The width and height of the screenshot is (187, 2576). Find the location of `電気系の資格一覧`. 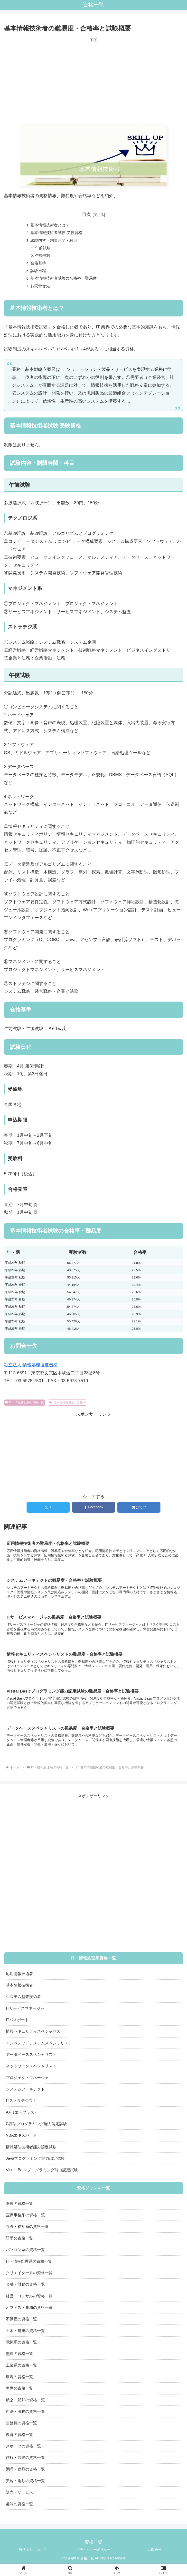

電気系の資格一覧 is located at coordinates (21, 2346).